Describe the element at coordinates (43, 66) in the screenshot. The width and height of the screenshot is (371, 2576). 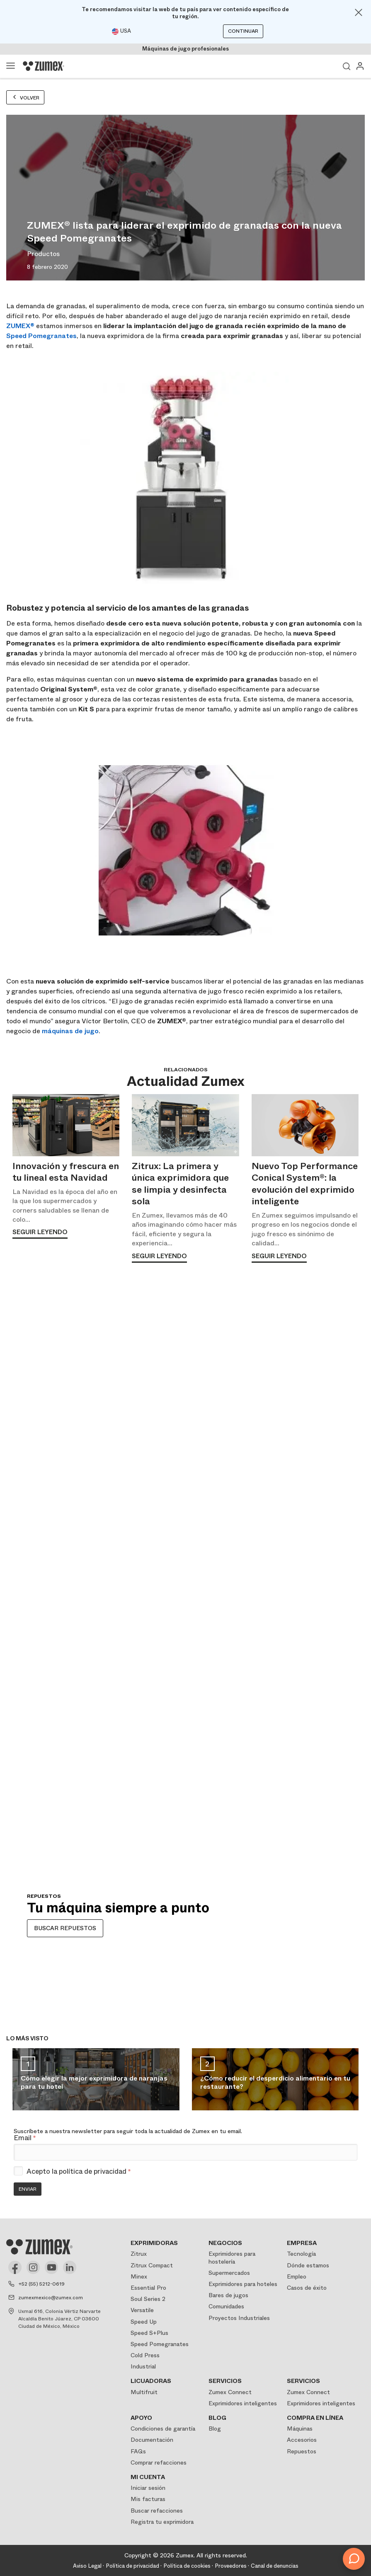
I see `[Logo]` at that location.